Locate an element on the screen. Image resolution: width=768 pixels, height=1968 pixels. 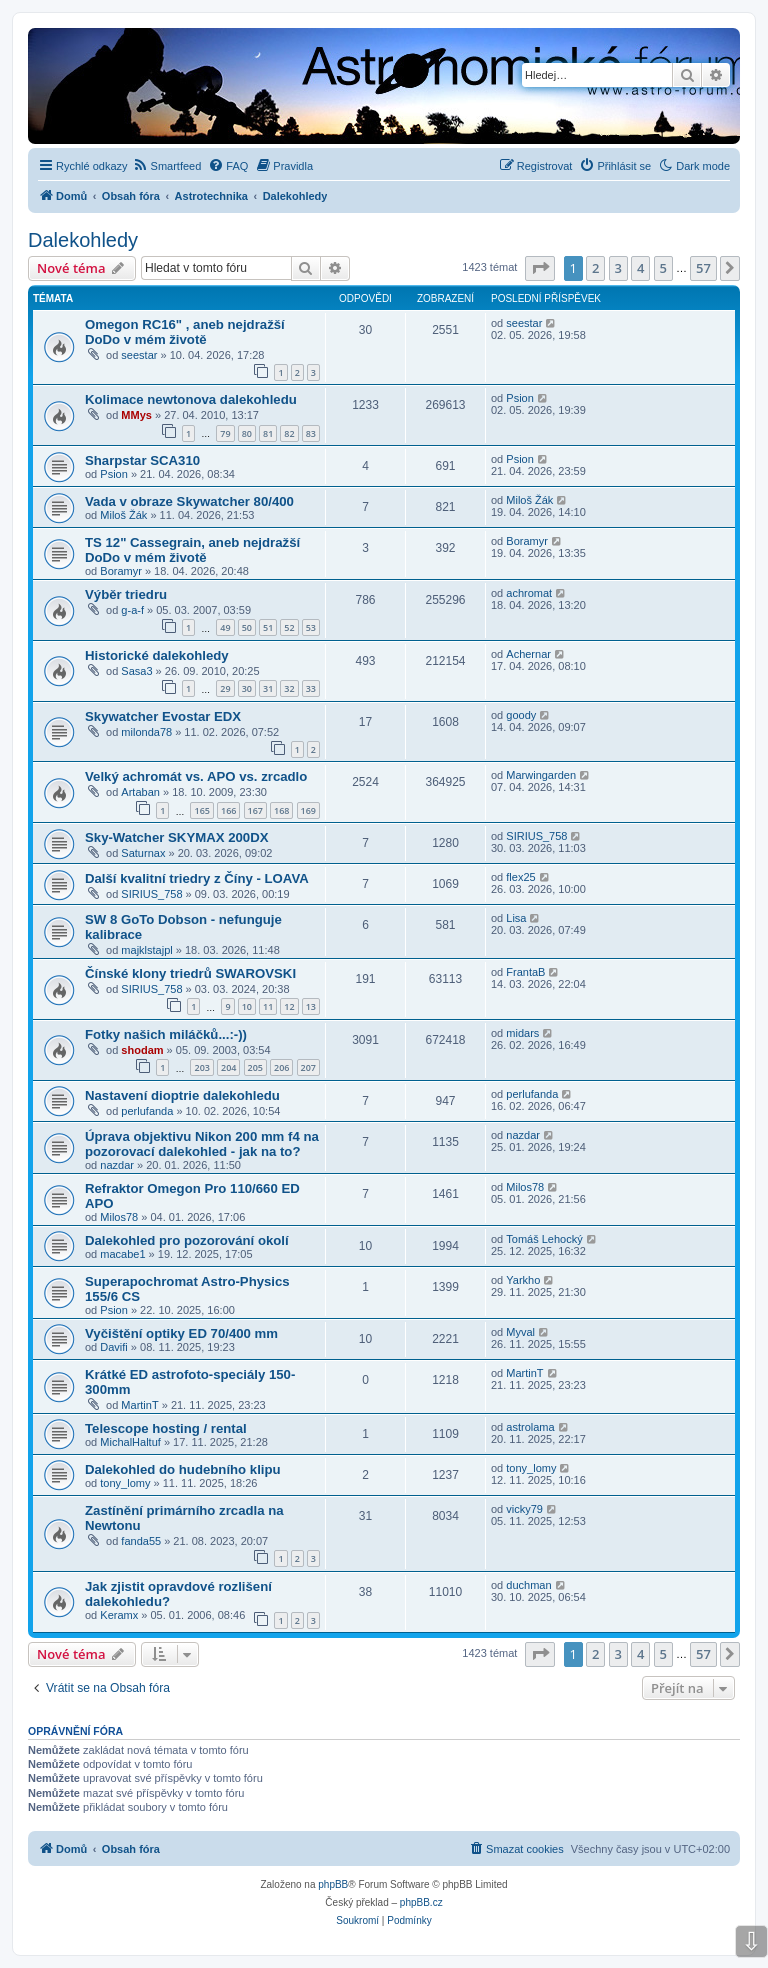
macabe1 is located at coordinates (122, 1254).